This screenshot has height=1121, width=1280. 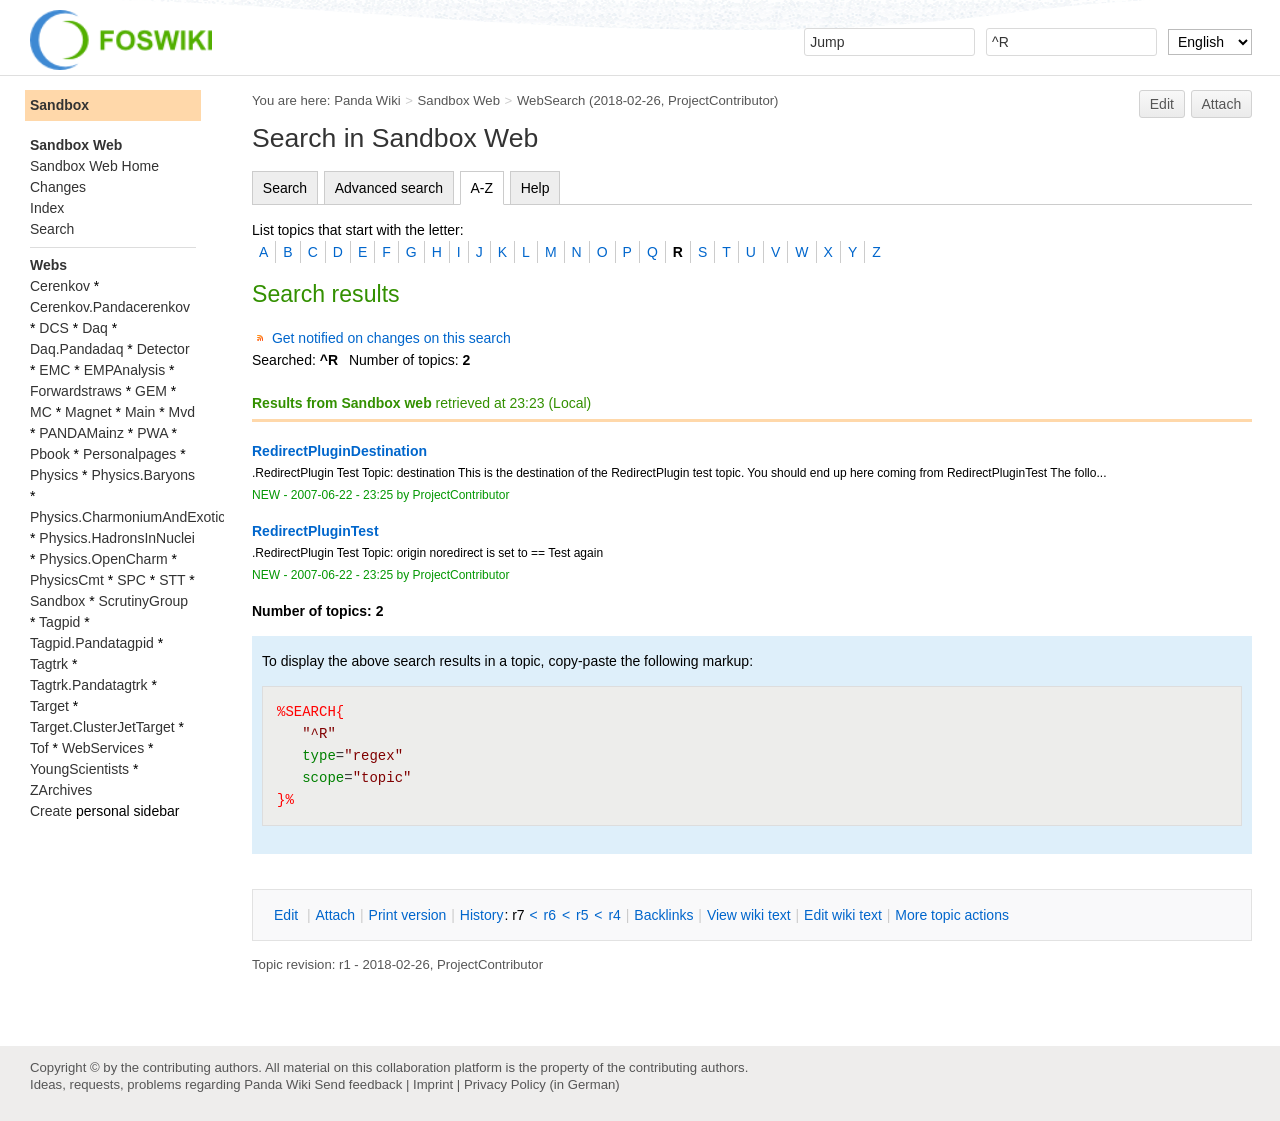 I want to click on Panda Wiki, so click(x=367, y=100).